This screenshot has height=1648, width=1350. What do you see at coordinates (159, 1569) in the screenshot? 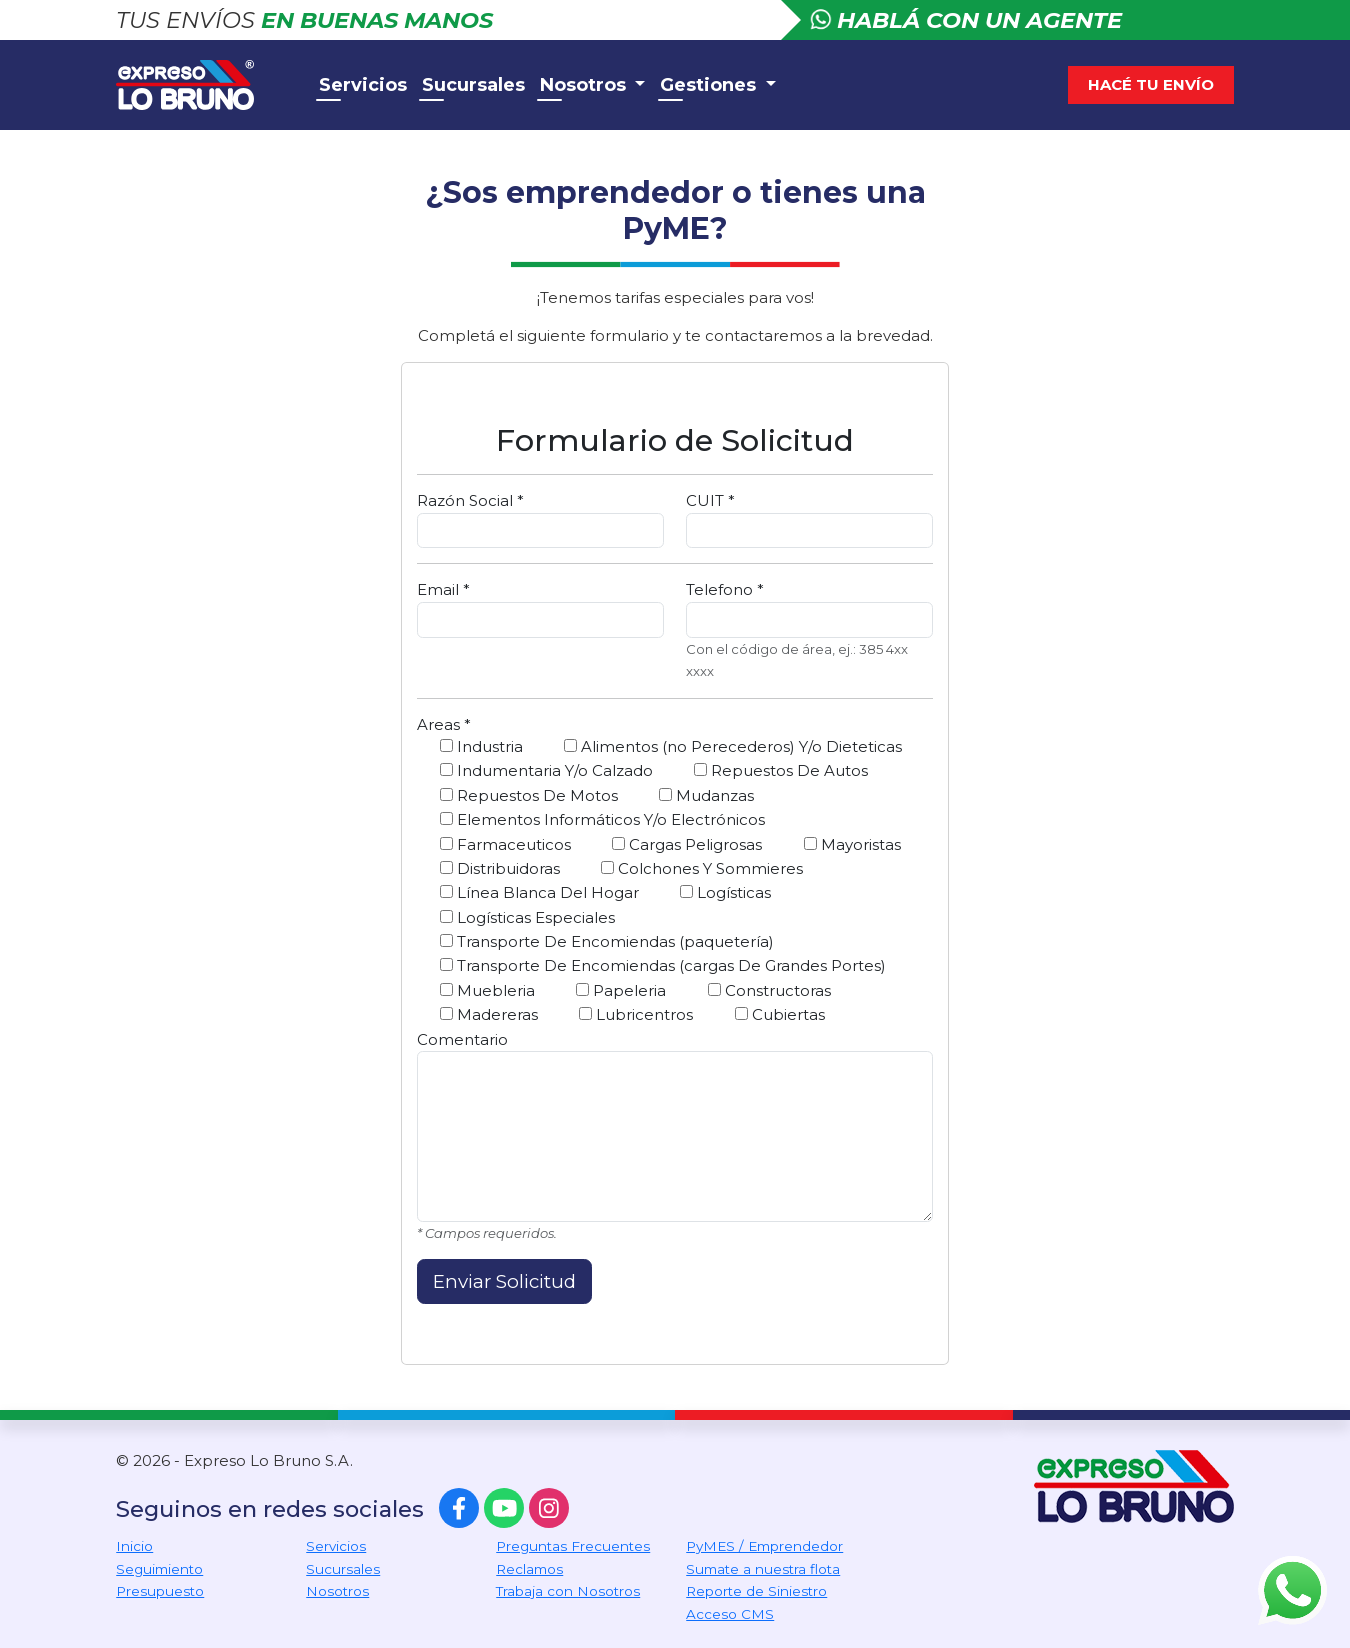
I see `Seguimiento` at bounding box center [159, 1569].